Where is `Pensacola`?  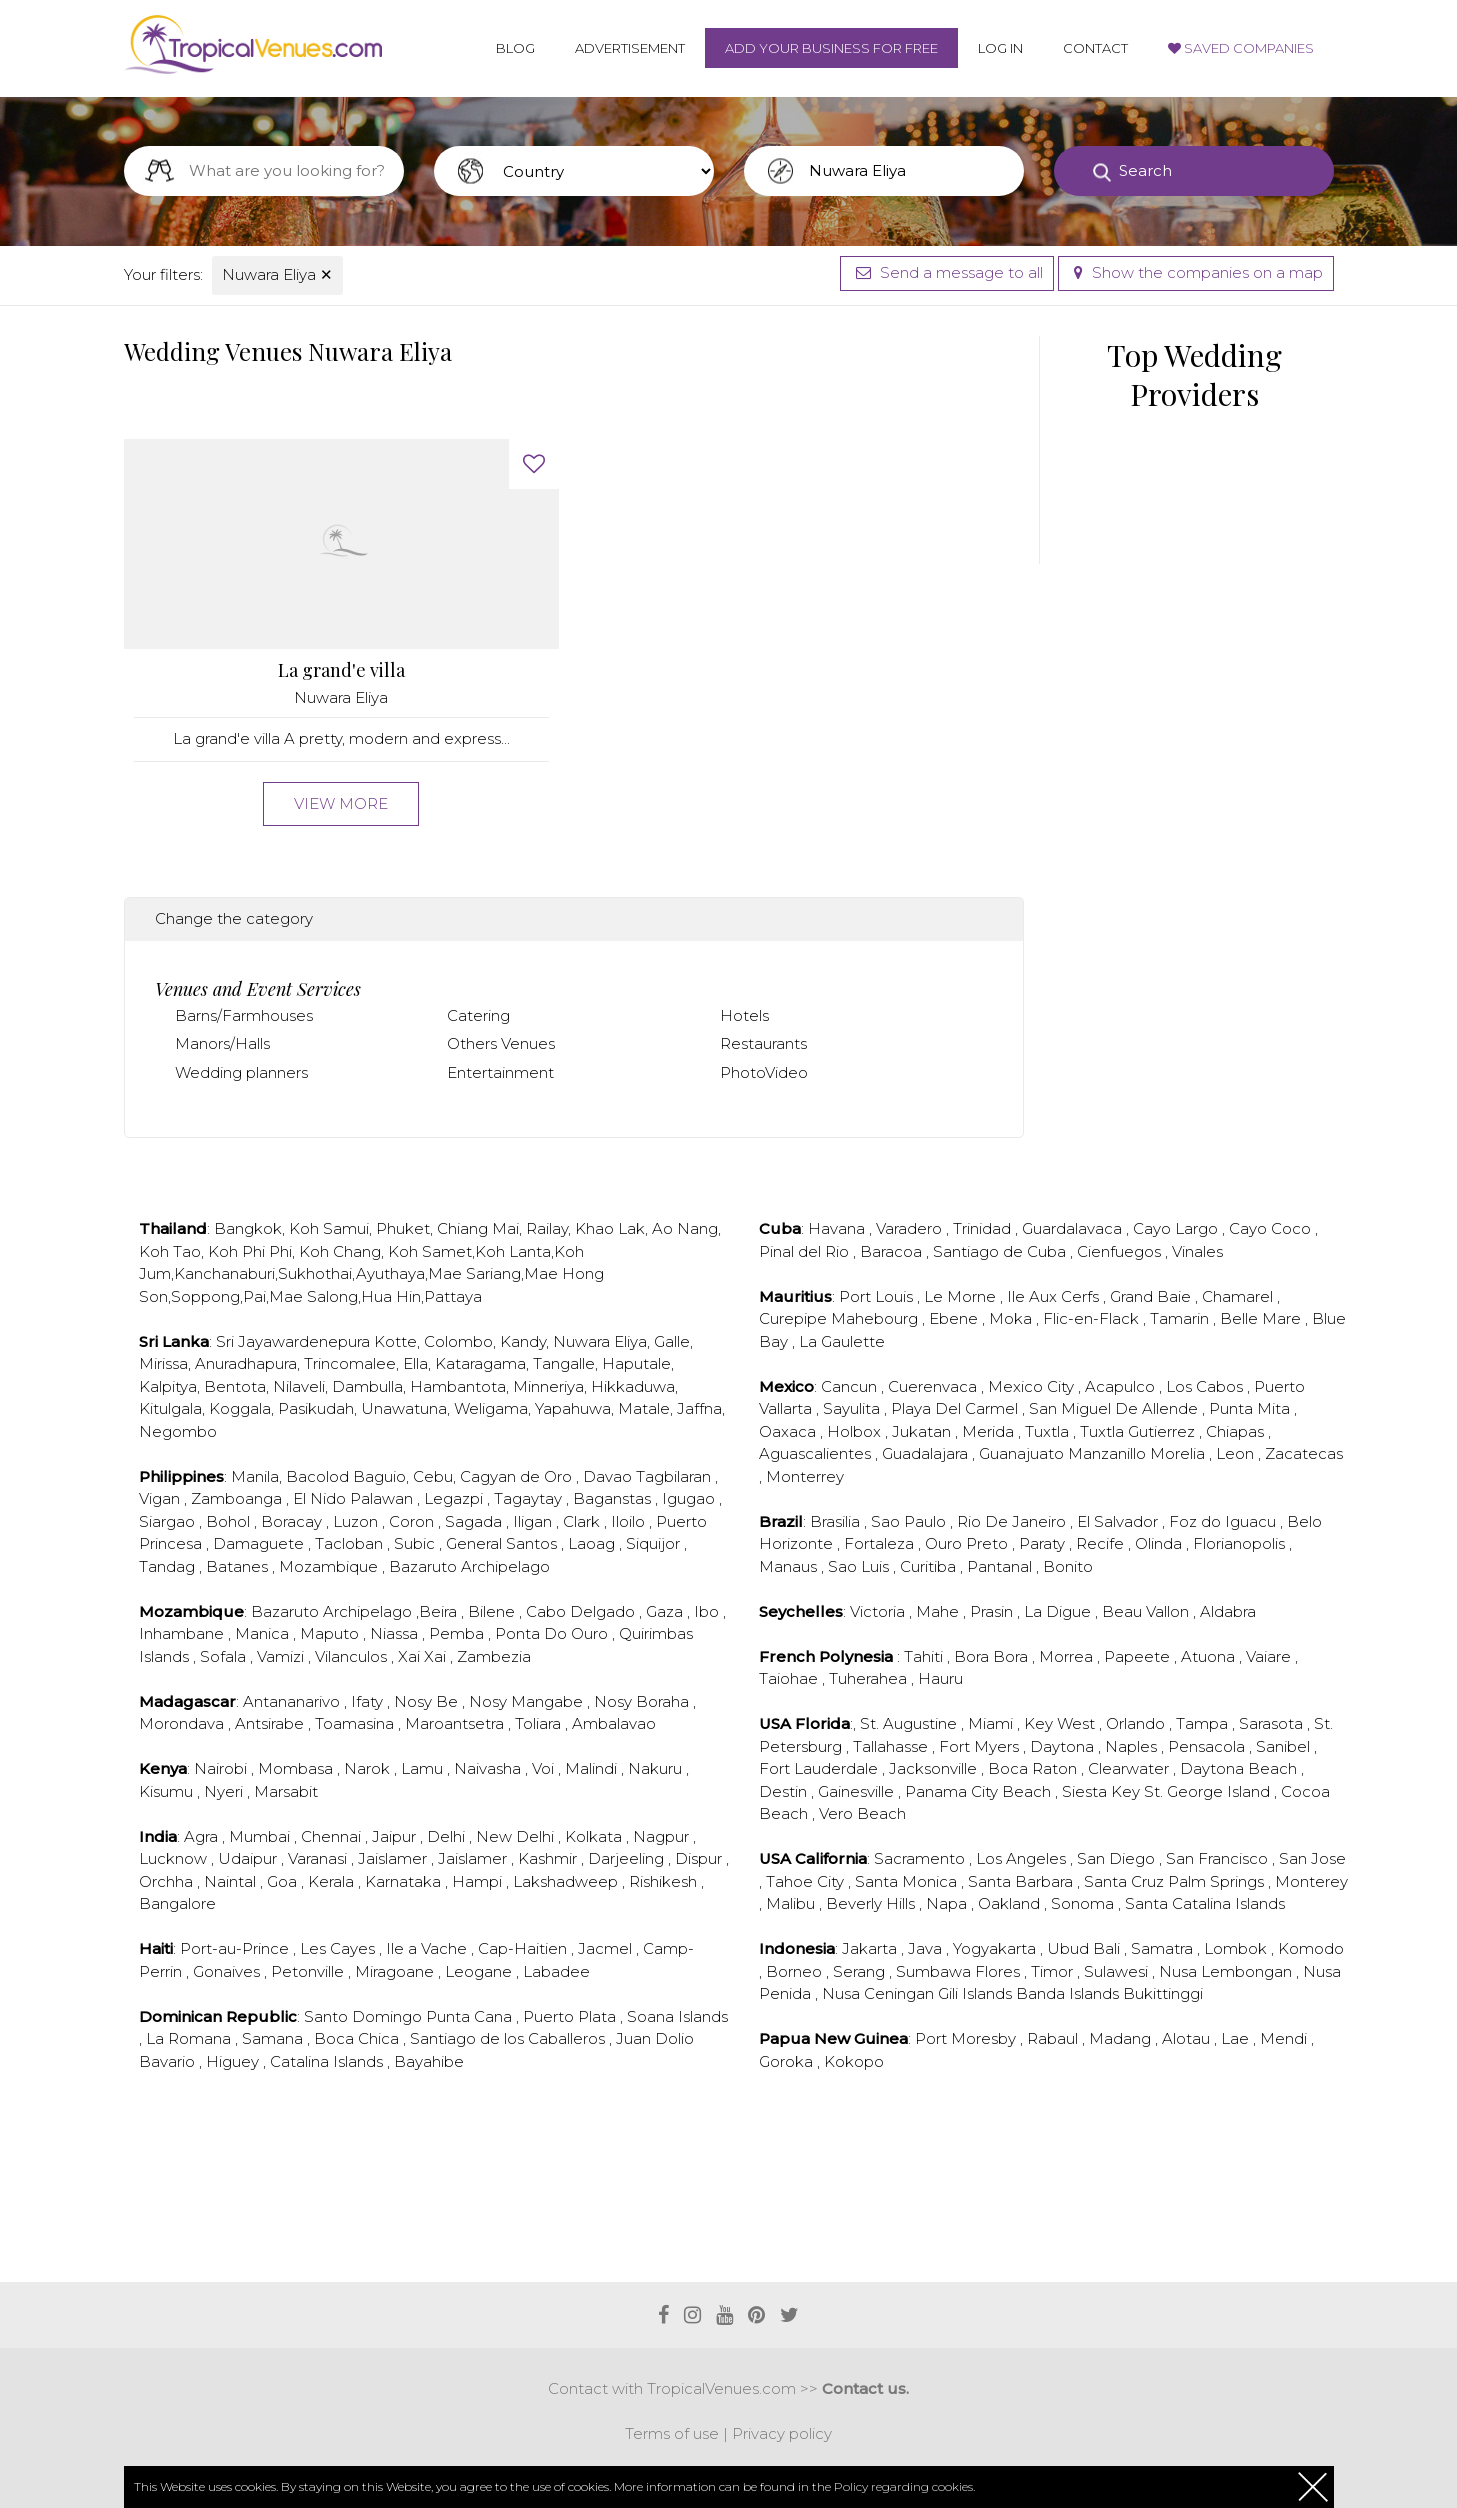
Pensacola is located at coordinates (1208, 1746).